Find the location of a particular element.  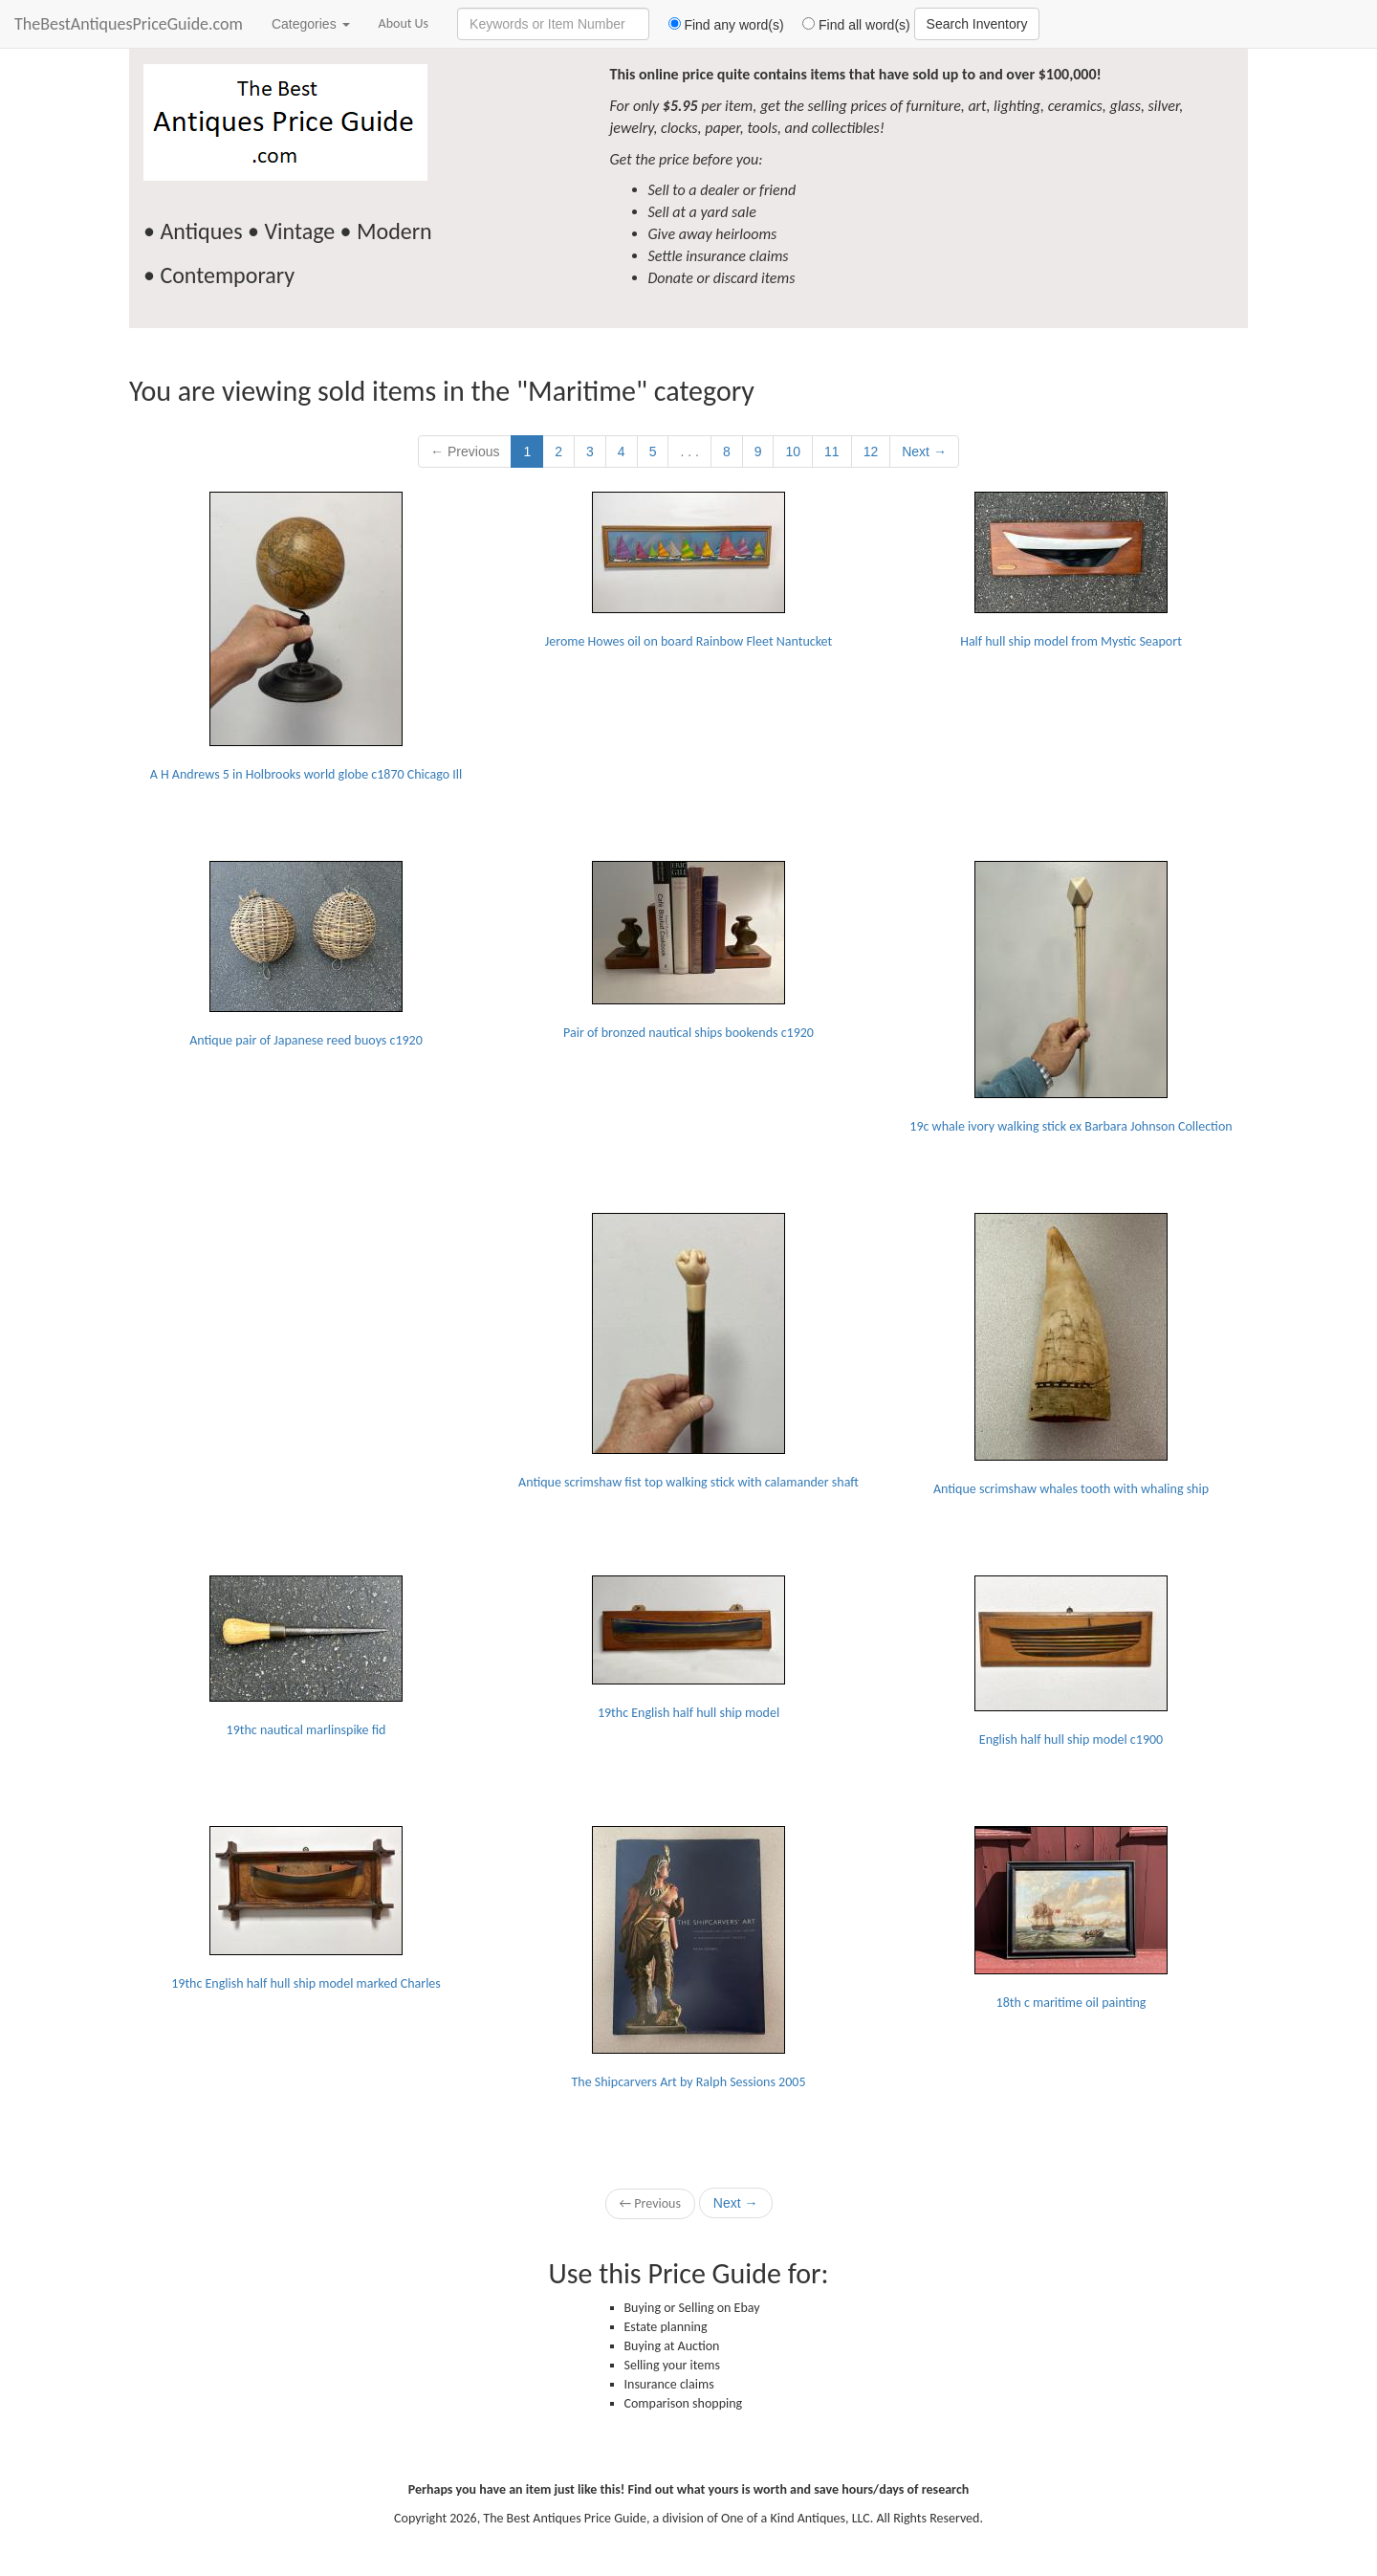

TheBestAntiquesPriceGuide.com is located at coordinates (128, 23).